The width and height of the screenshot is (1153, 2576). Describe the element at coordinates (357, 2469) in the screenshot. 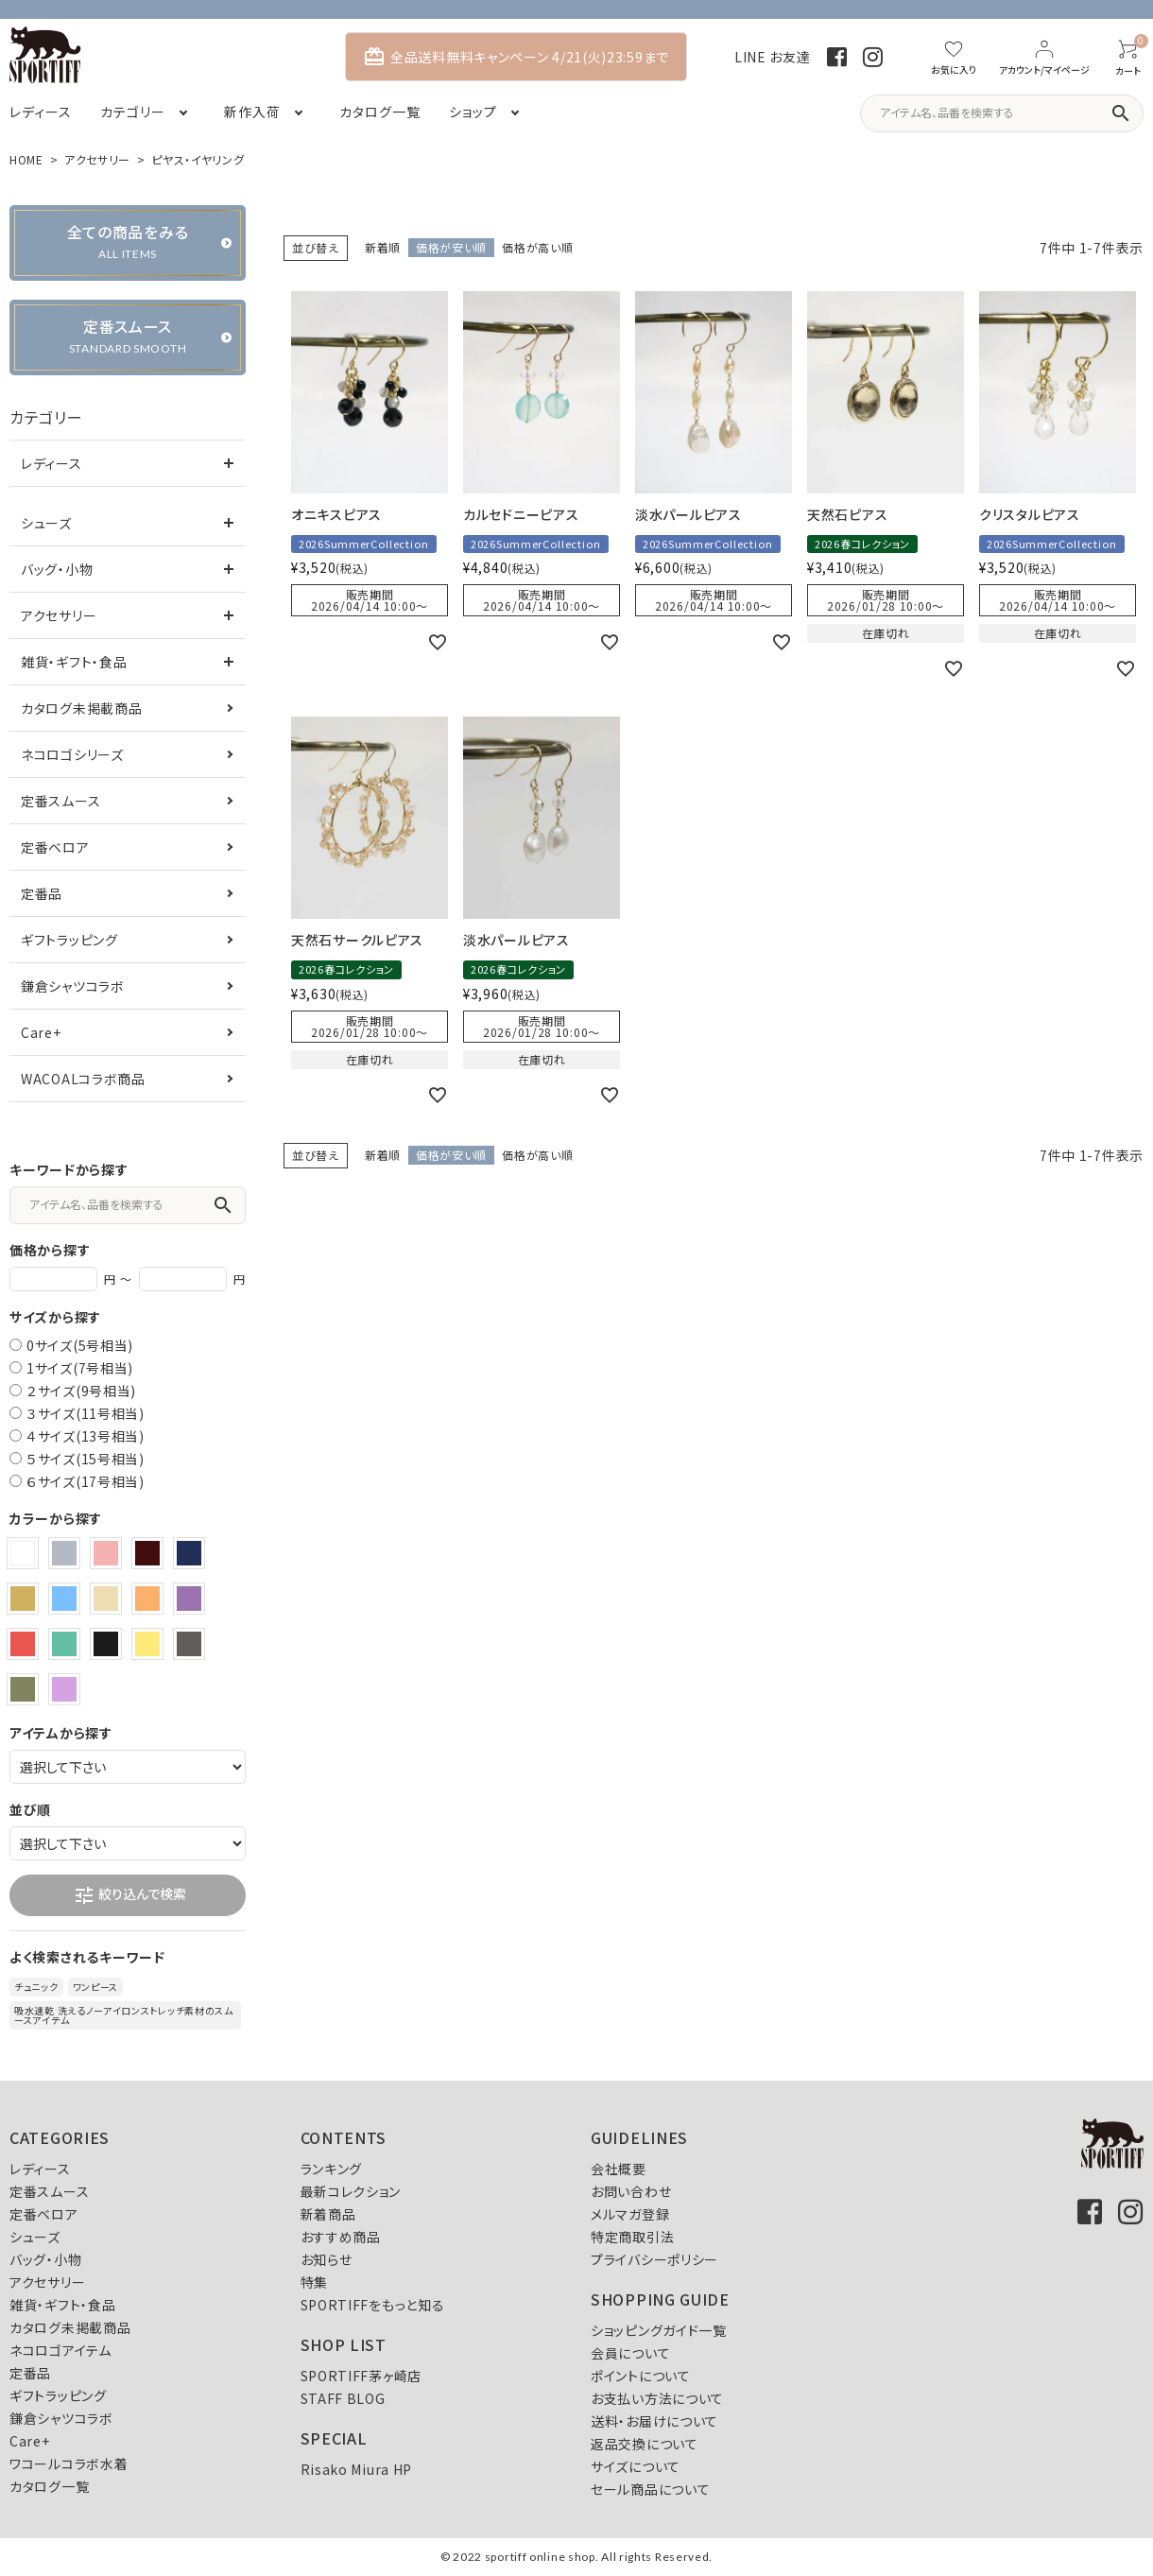

I see `Risako Miura HP` at that location.